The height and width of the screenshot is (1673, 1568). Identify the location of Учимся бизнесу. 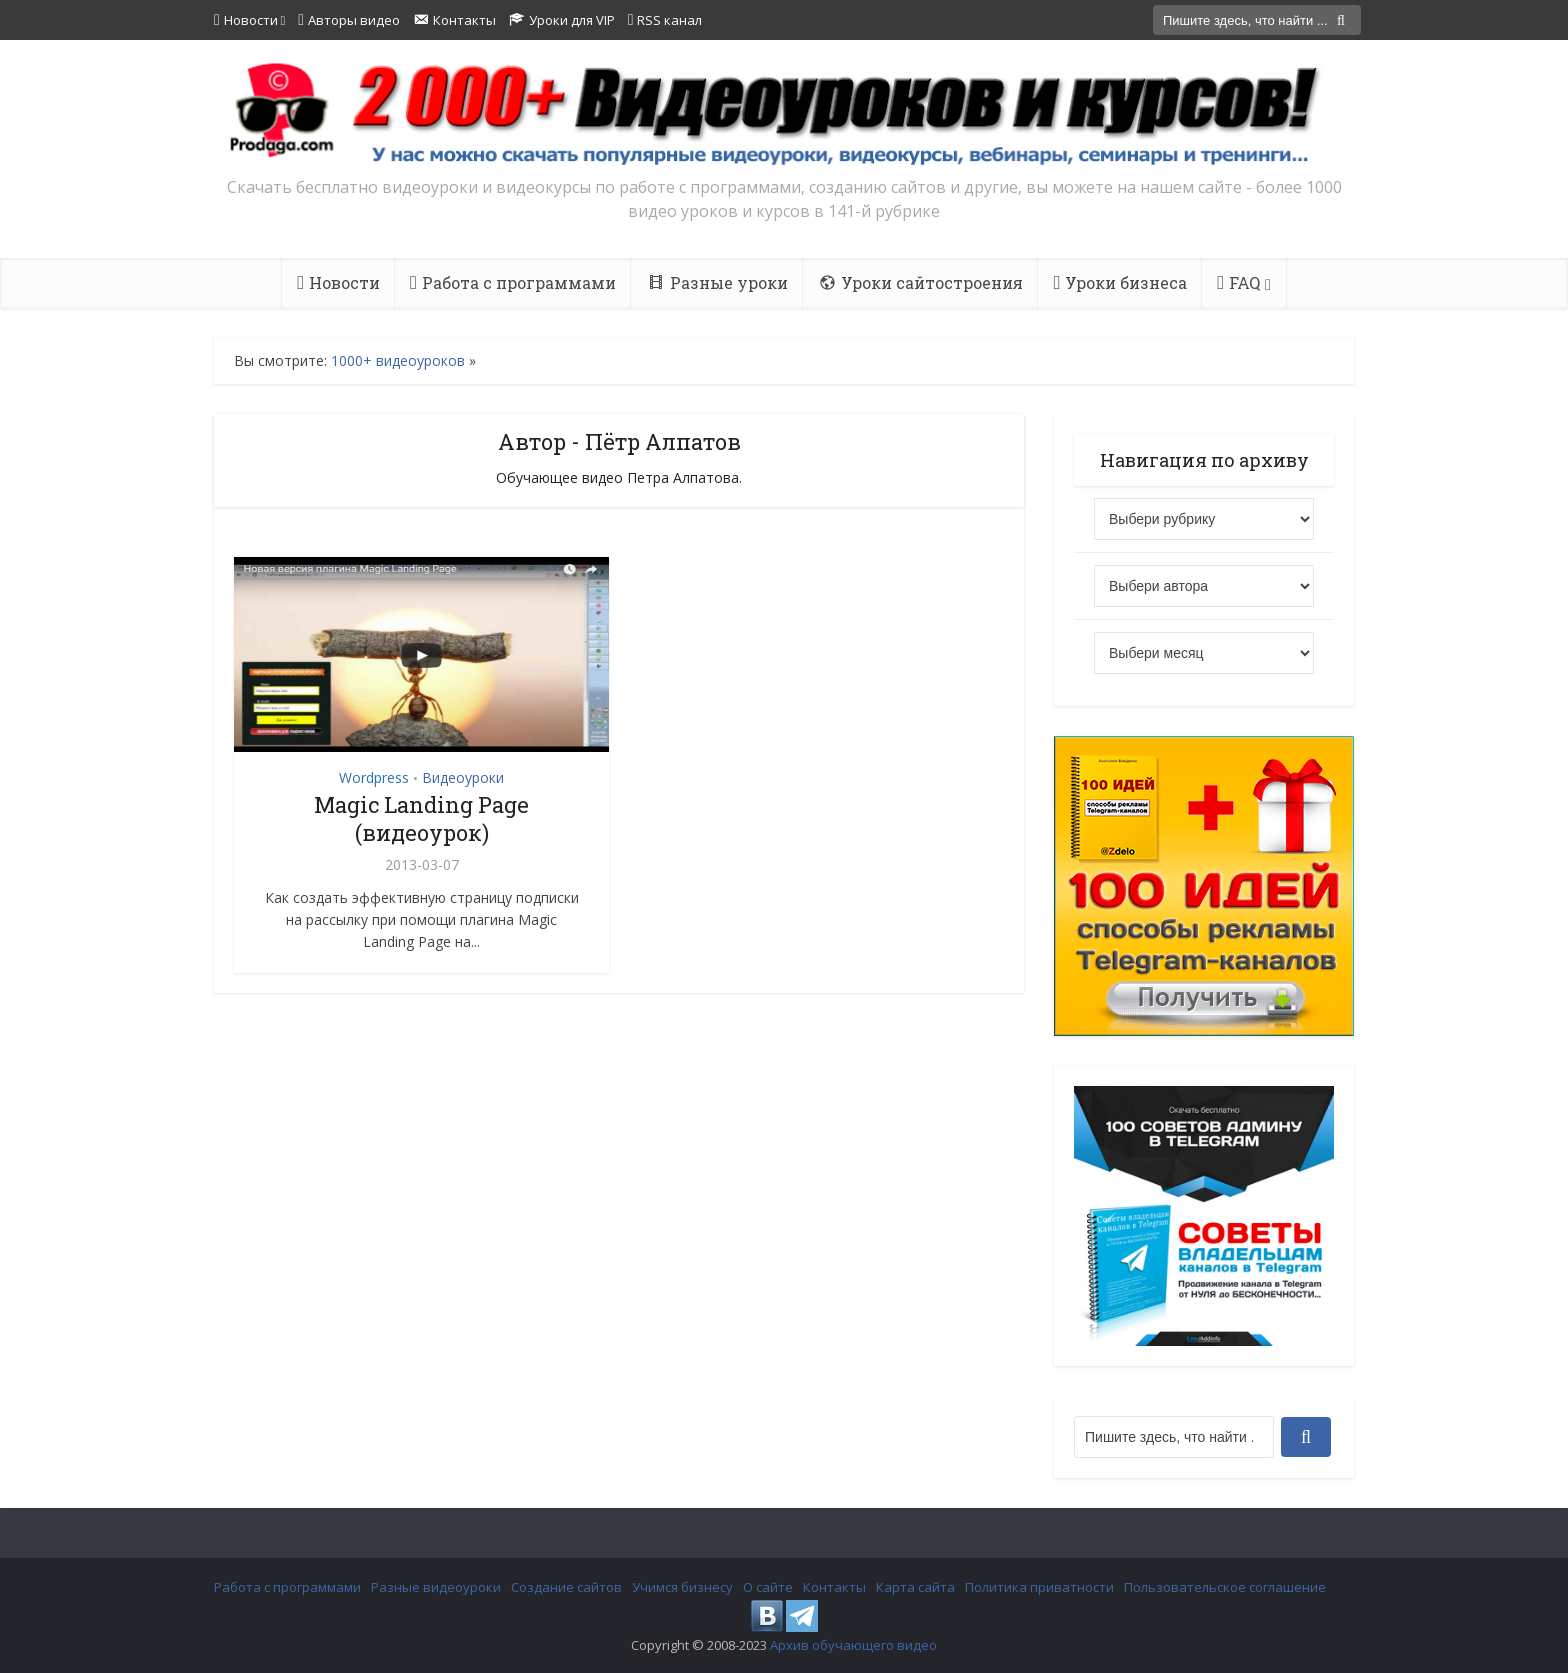
(682, 1587).